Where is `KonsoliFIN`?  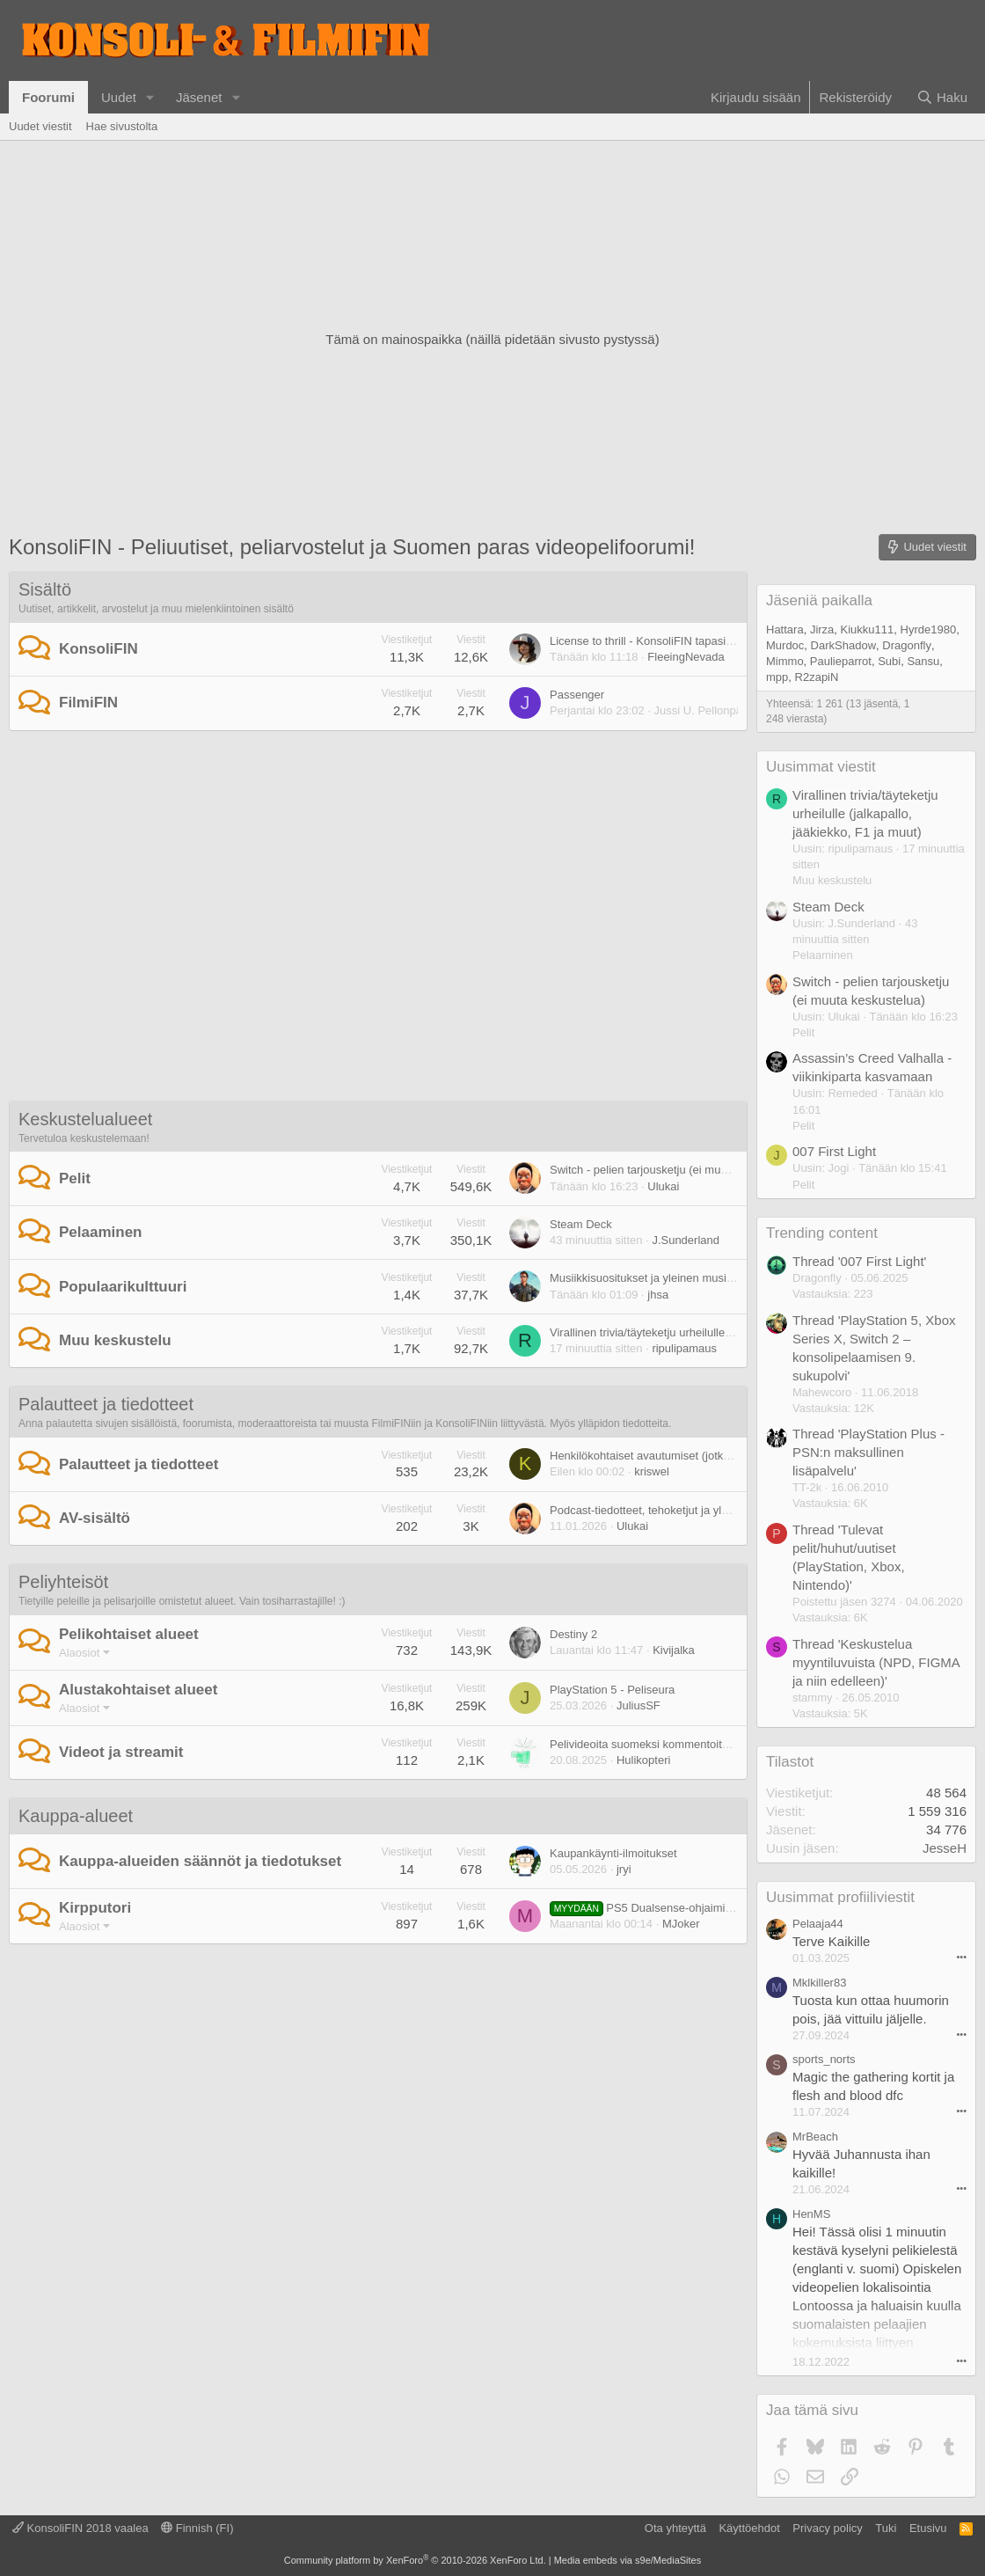
KonsoliFIN is located at coordinates (98, 648).